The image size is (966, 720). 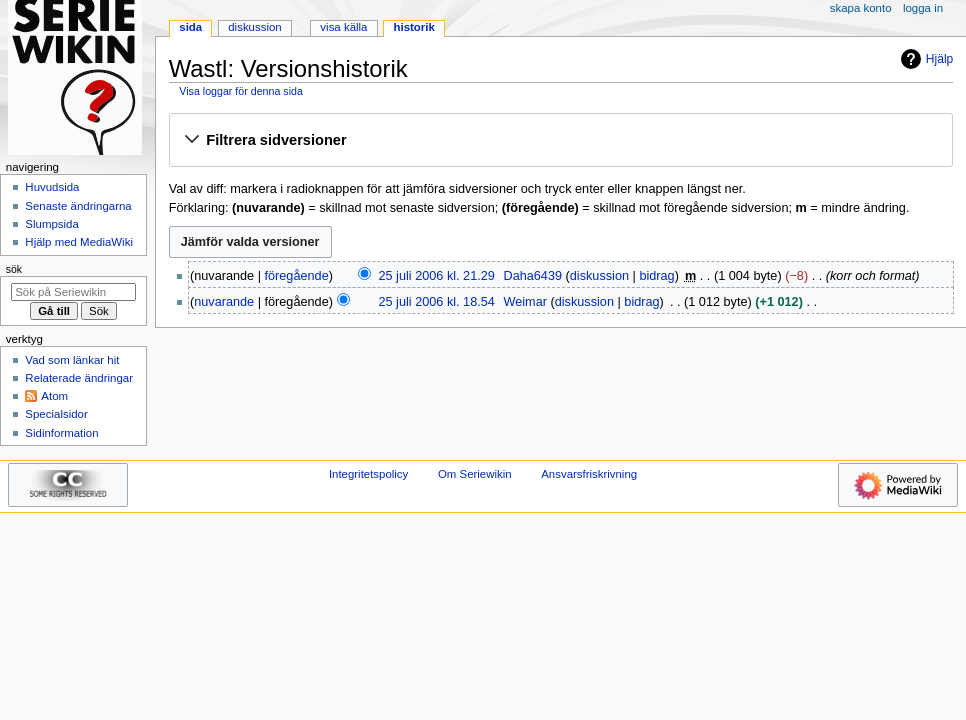 What do you see at coordinates (861, 8) in the screenshot?
I see `Skapa konto` at bounding box center [861, 8].